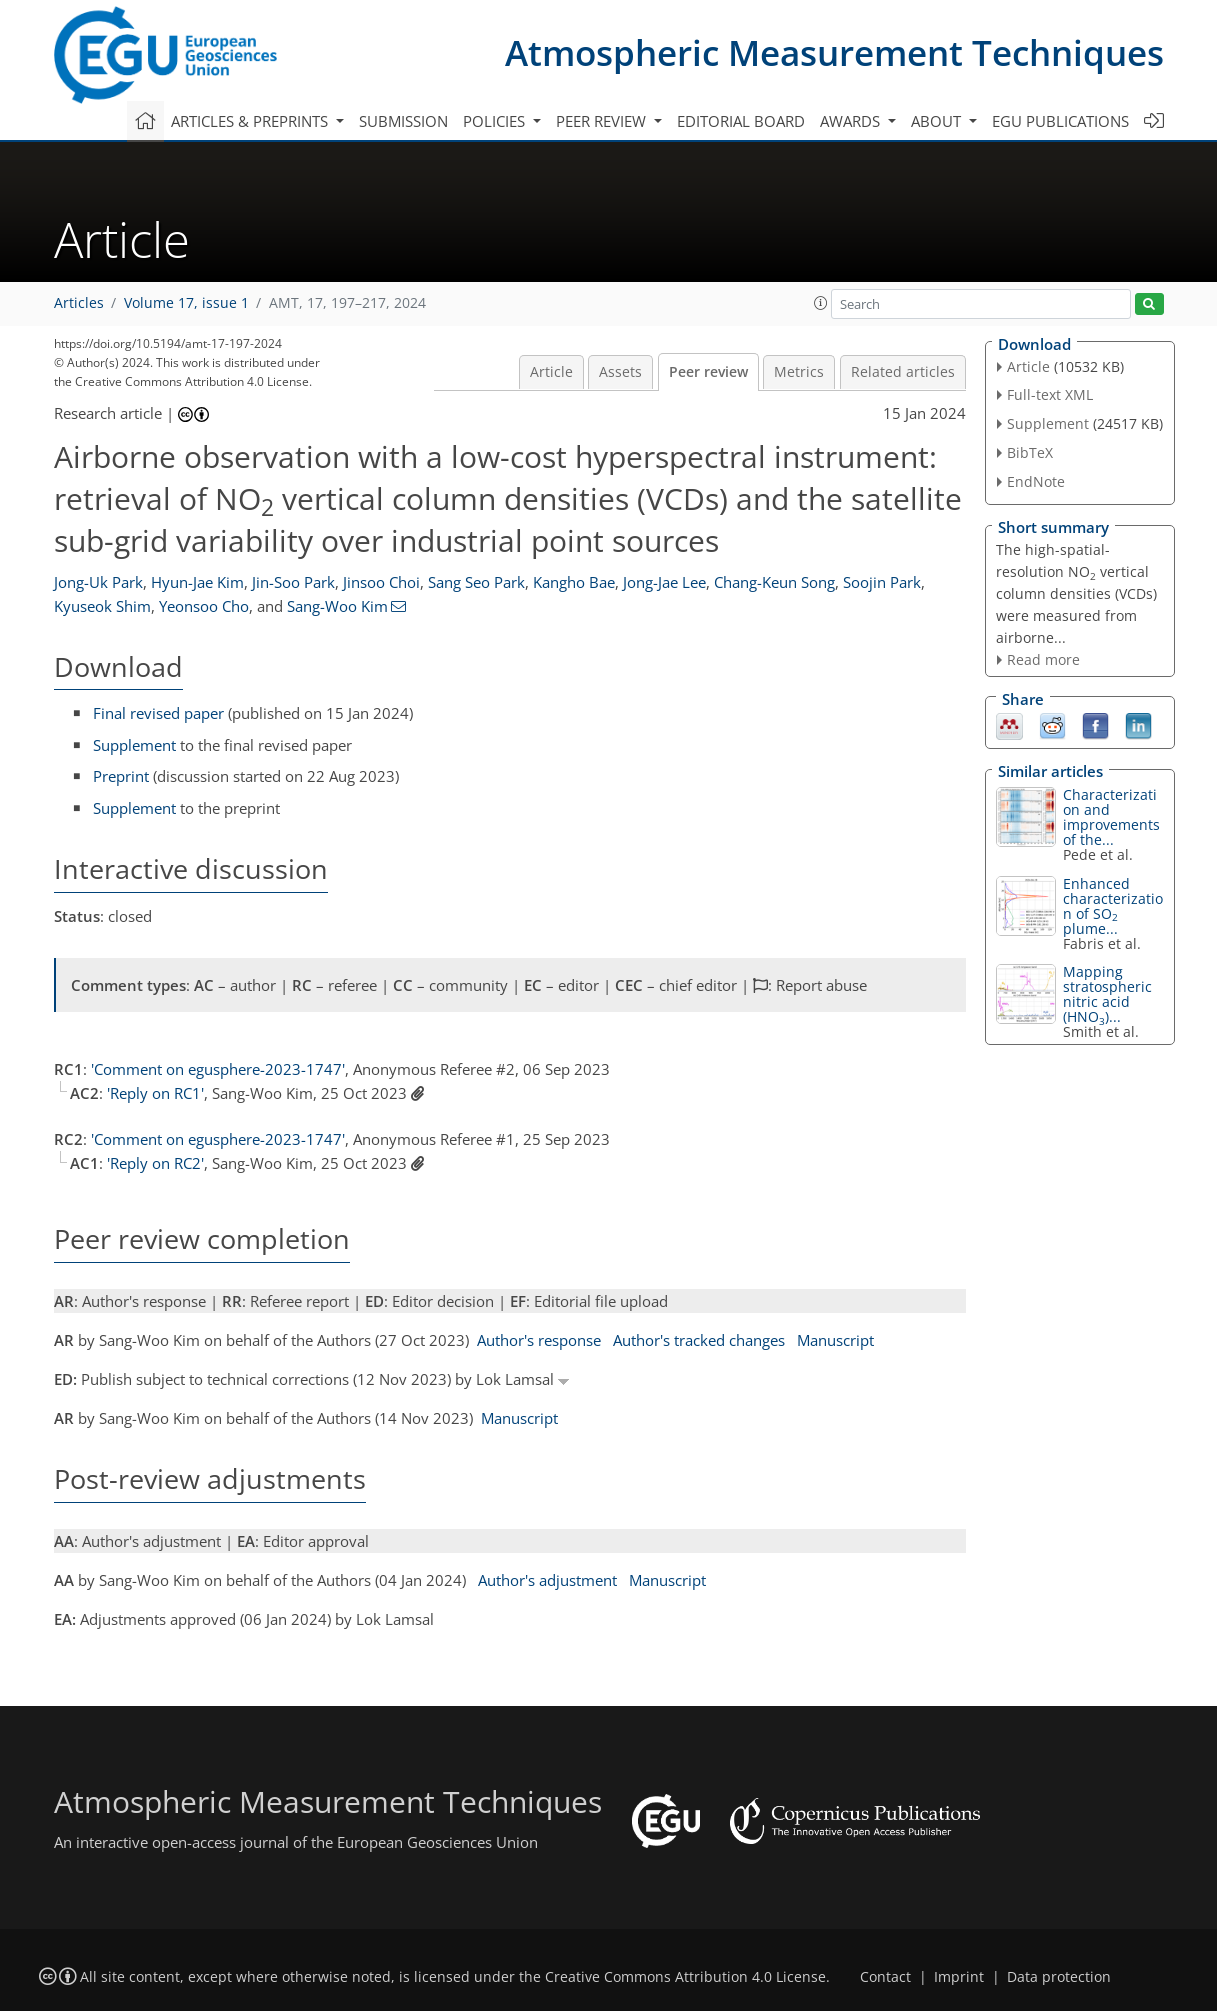 This screenshot has height=2011, width=1217. I want to click on 'Reply on RC1', so click(155, 1093).